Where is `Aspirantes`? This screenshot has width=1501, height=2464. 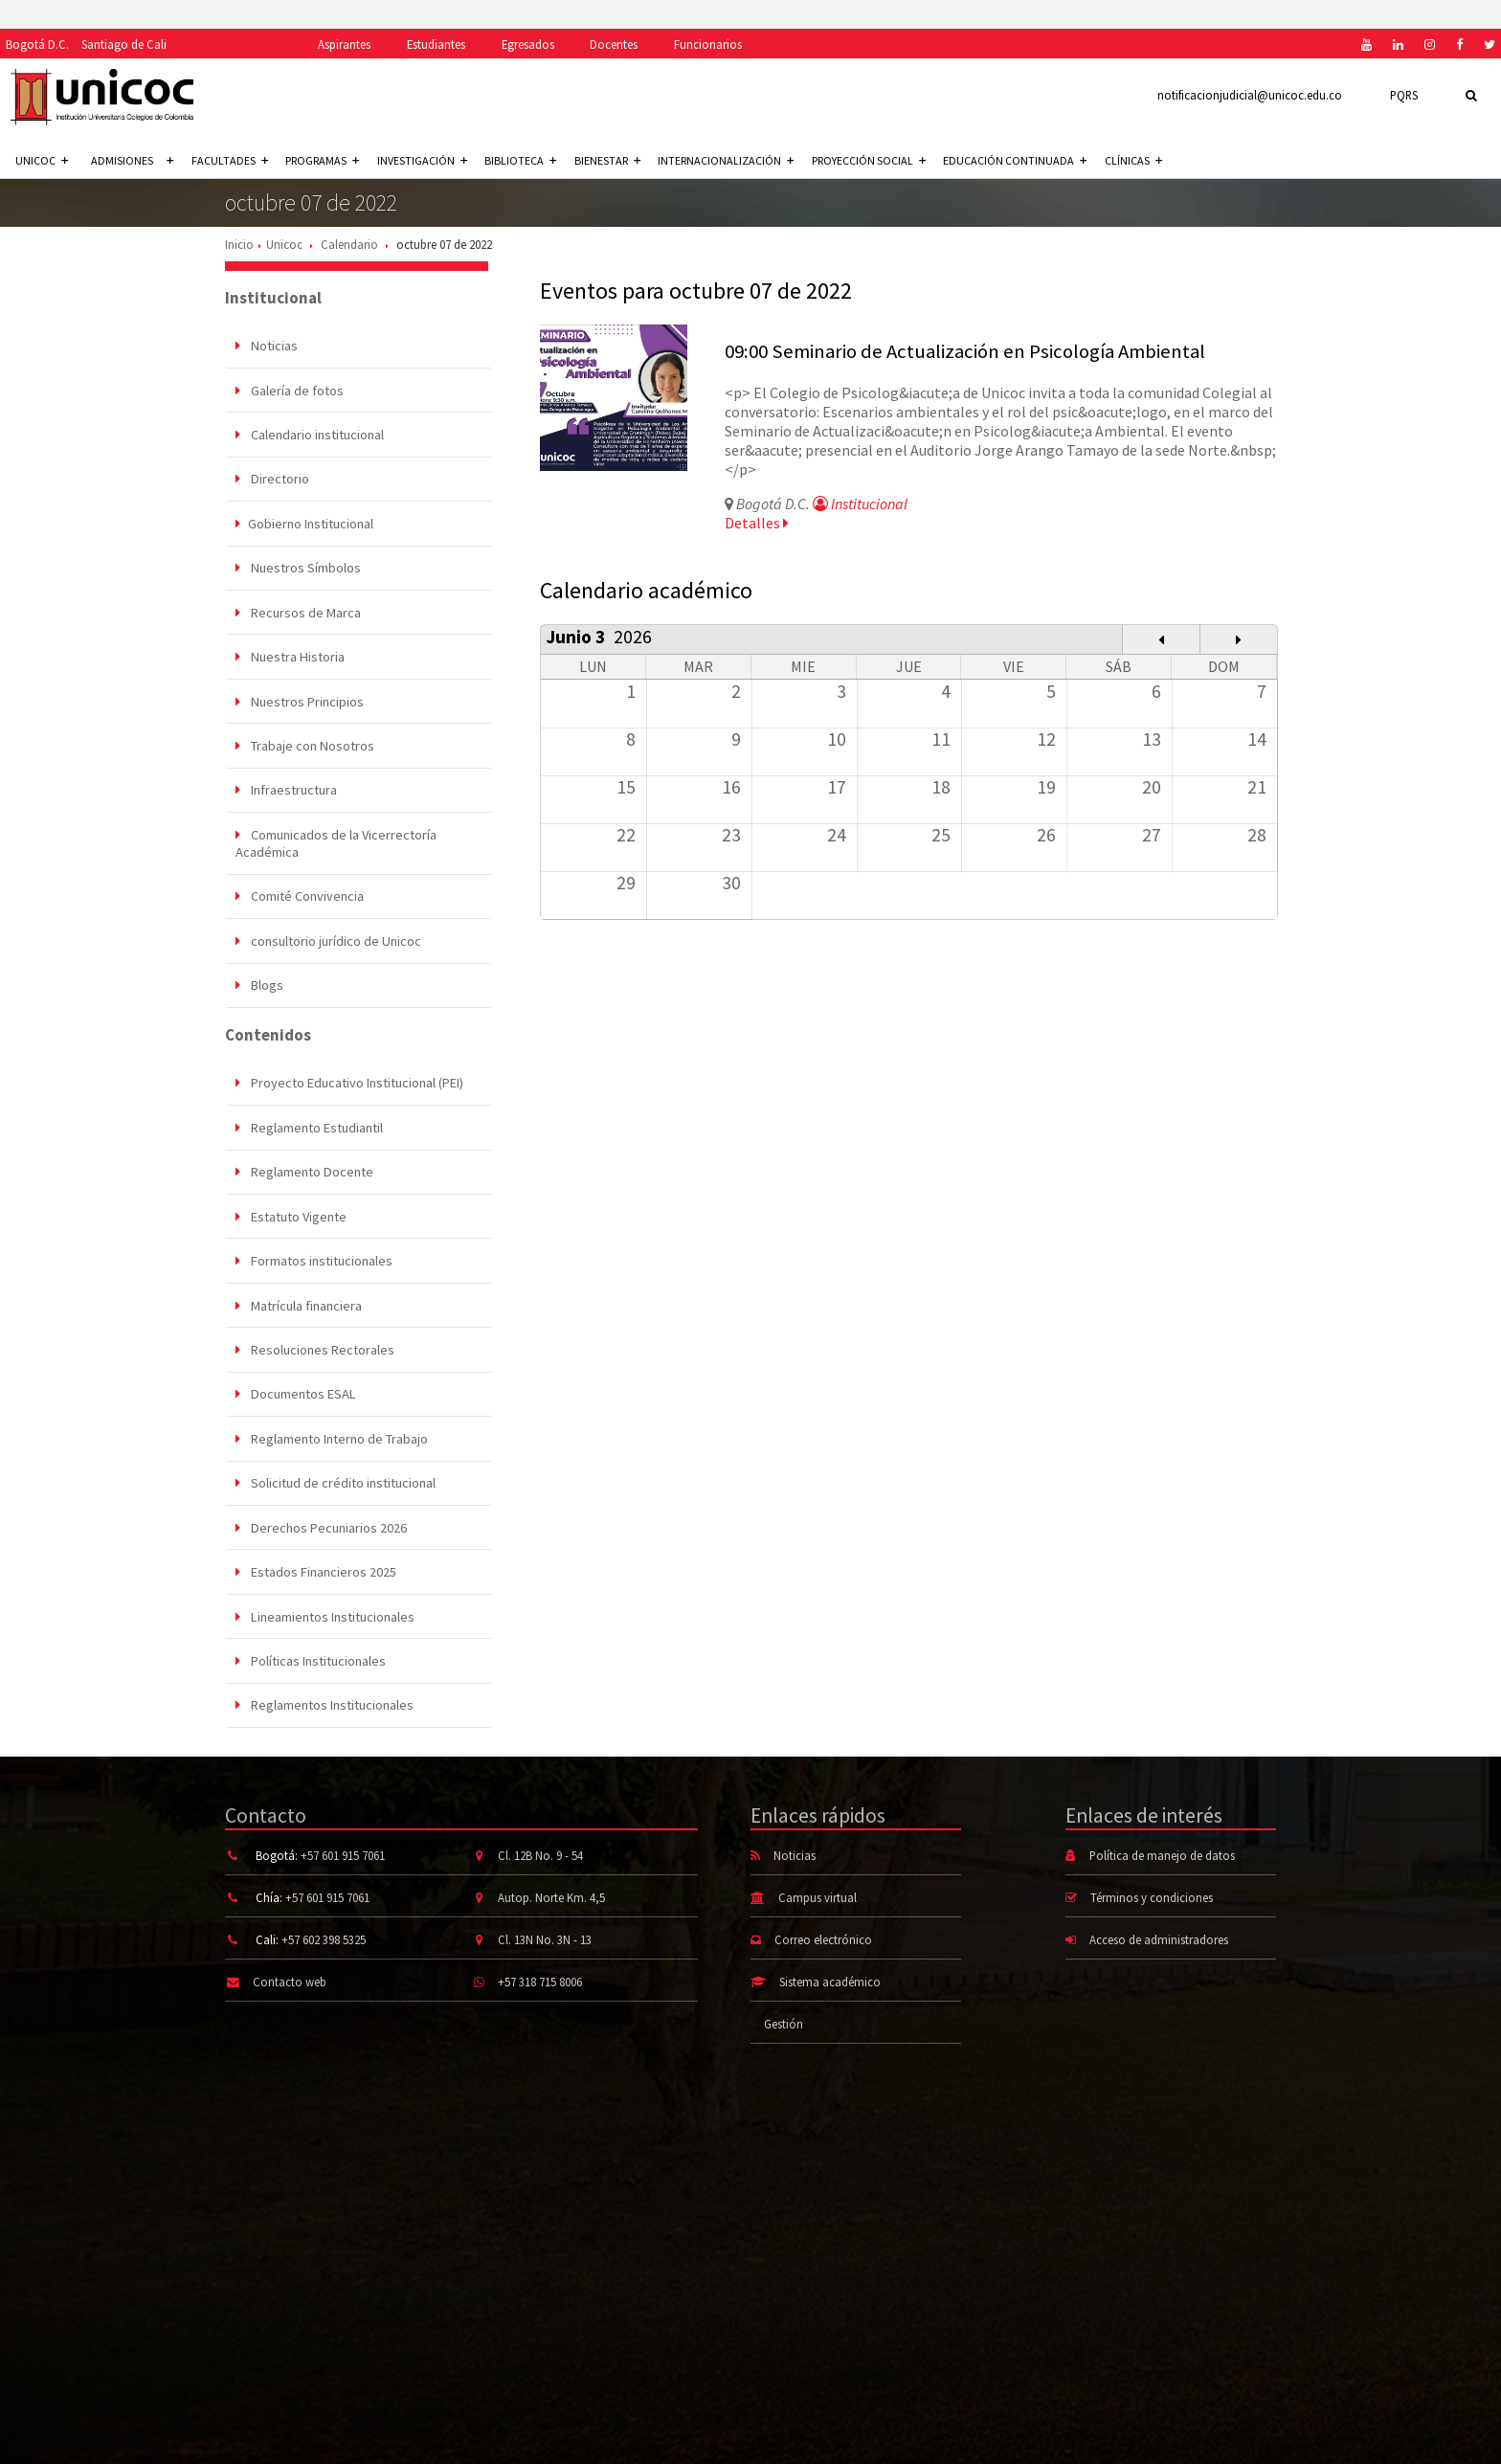
Aspirantes is located at coordinates (344, 44).